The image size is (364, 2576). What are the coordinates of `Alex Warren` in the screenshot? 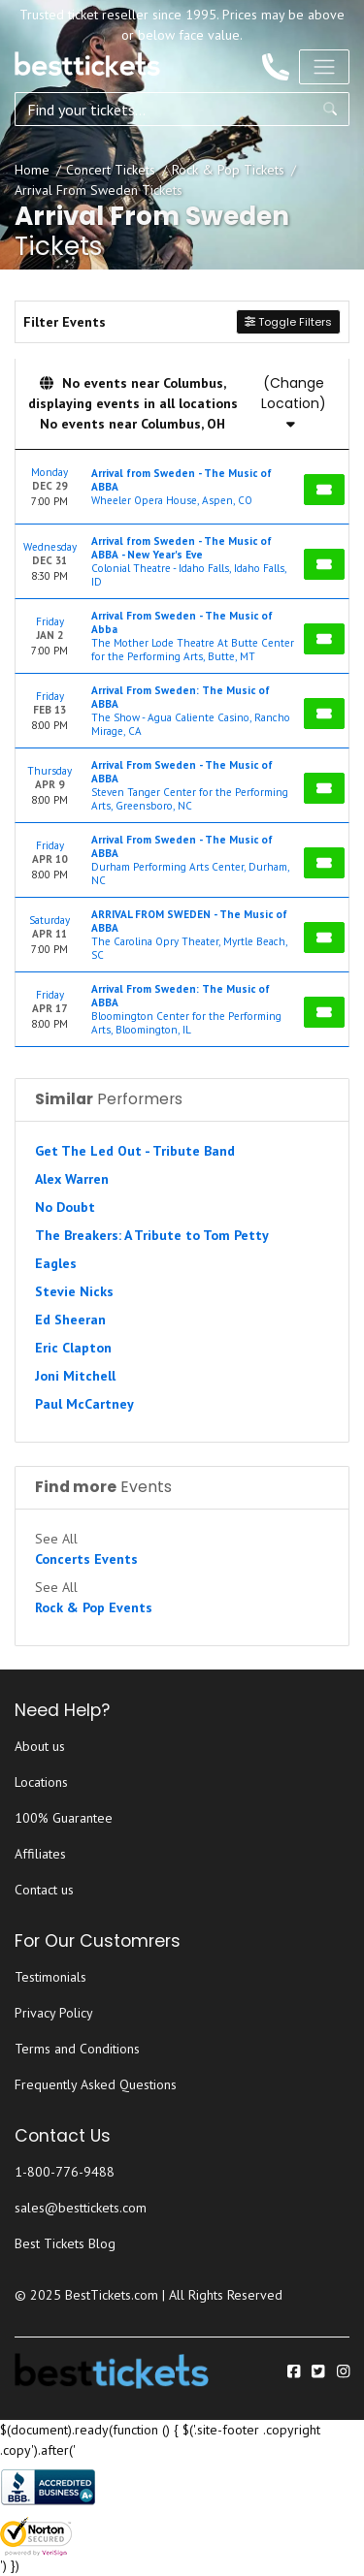 It's located at (72, 1179).